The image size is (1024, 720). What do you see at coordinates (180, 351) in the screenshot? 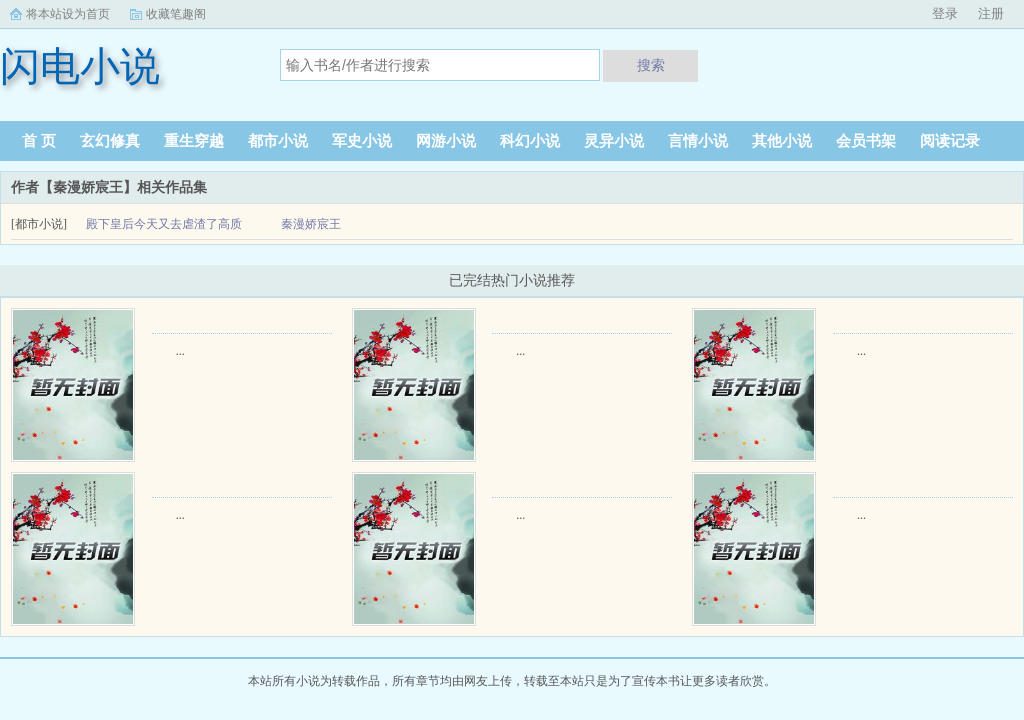
I see `...` at bounding box center [180, 351].